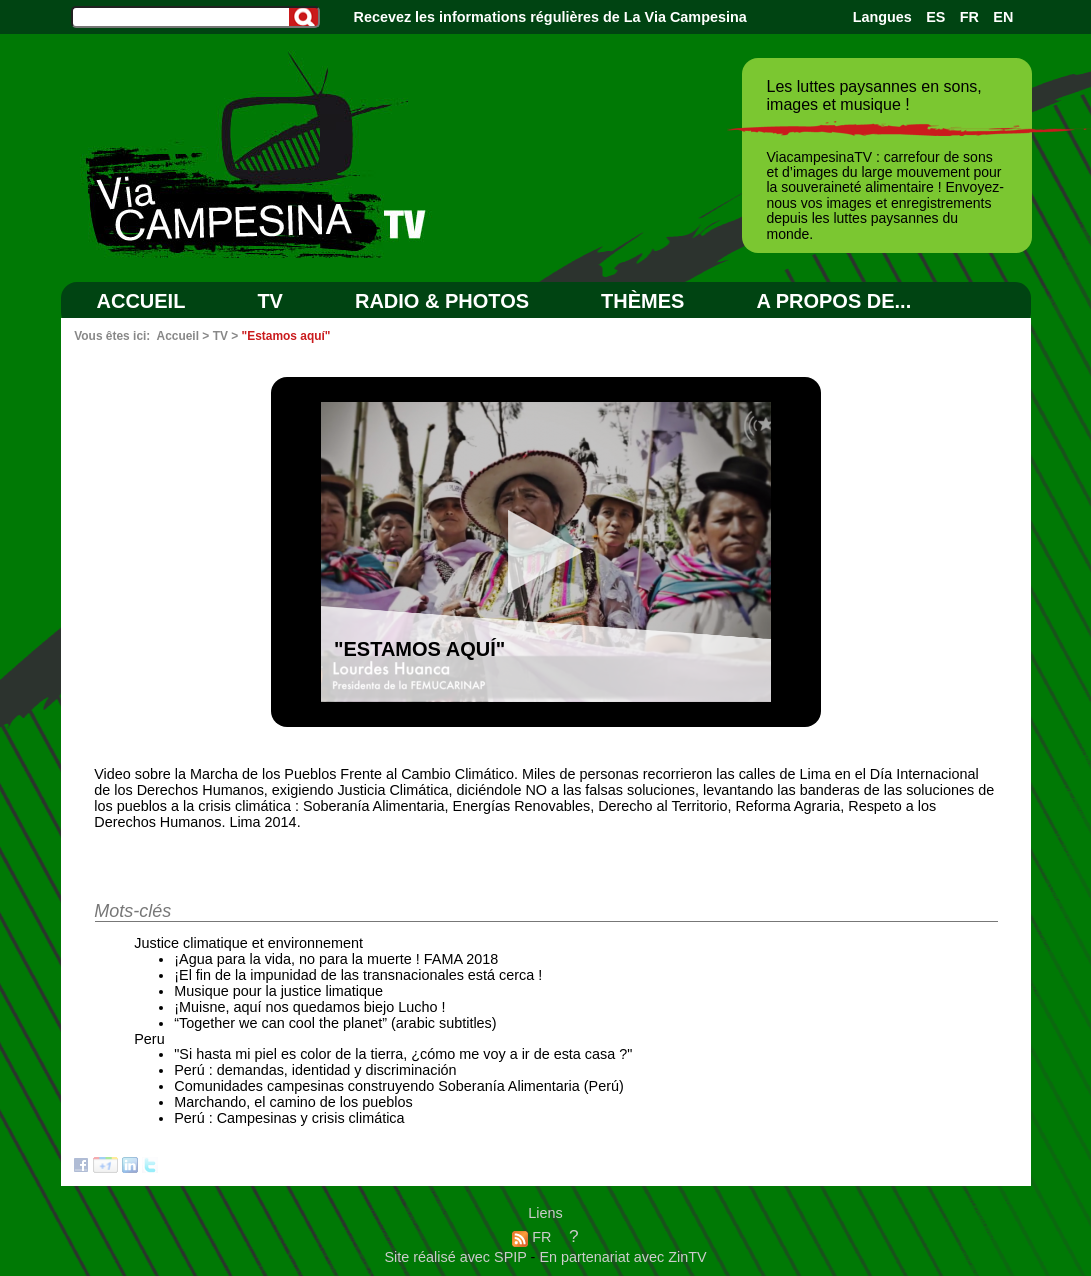  Describe the element at coordinates (141, 301) in the screenshot. I see `Accueil` at that location.